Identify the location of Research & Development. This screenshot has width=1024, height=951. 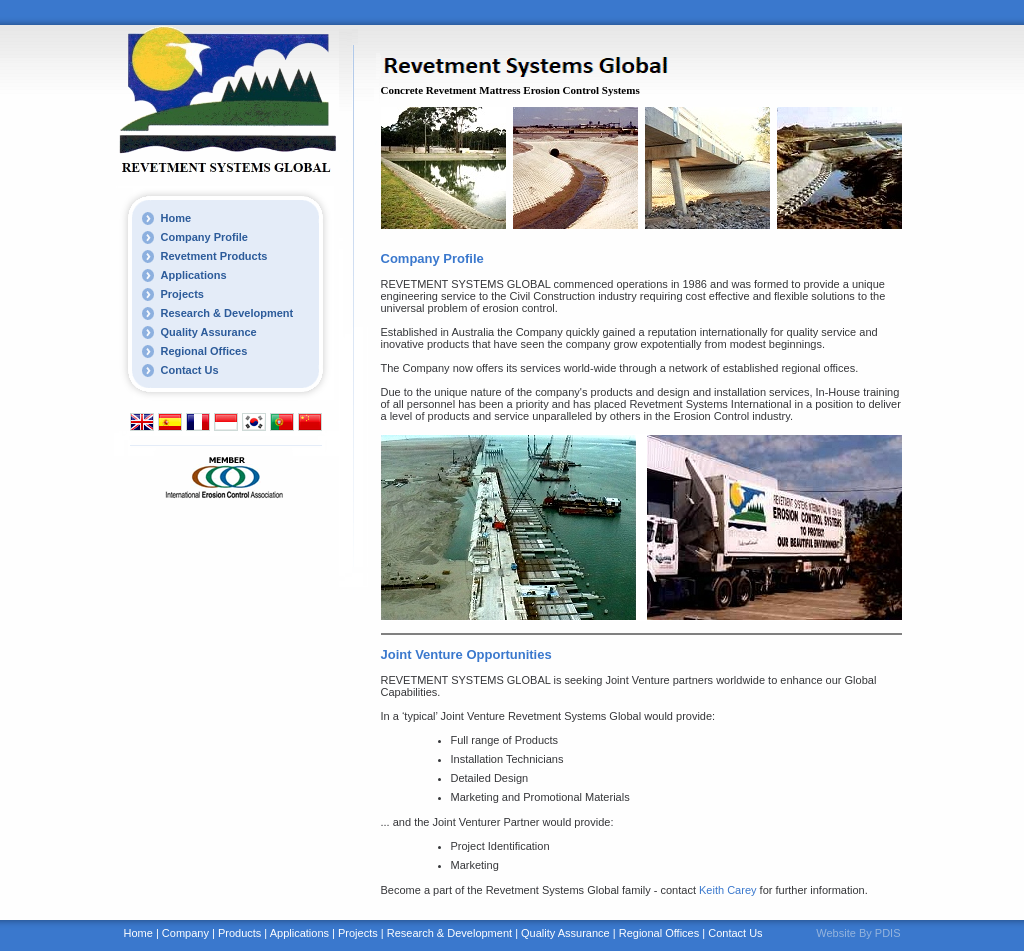
(227, 313).